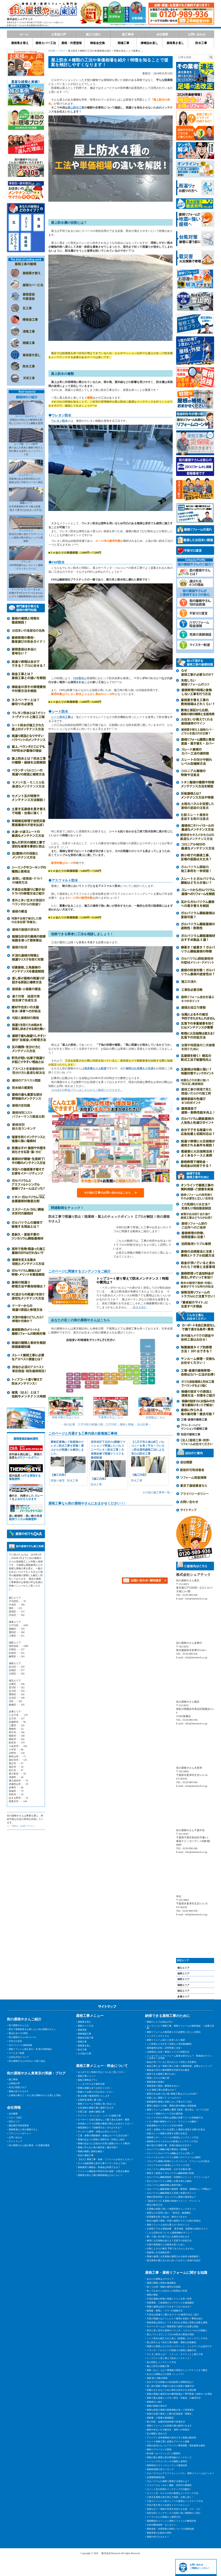 The height and width of the screenshot is (2576, 221). I want to click on この見積もり大丈夫？見積もり項目徹底解説, so click(169, 2044).